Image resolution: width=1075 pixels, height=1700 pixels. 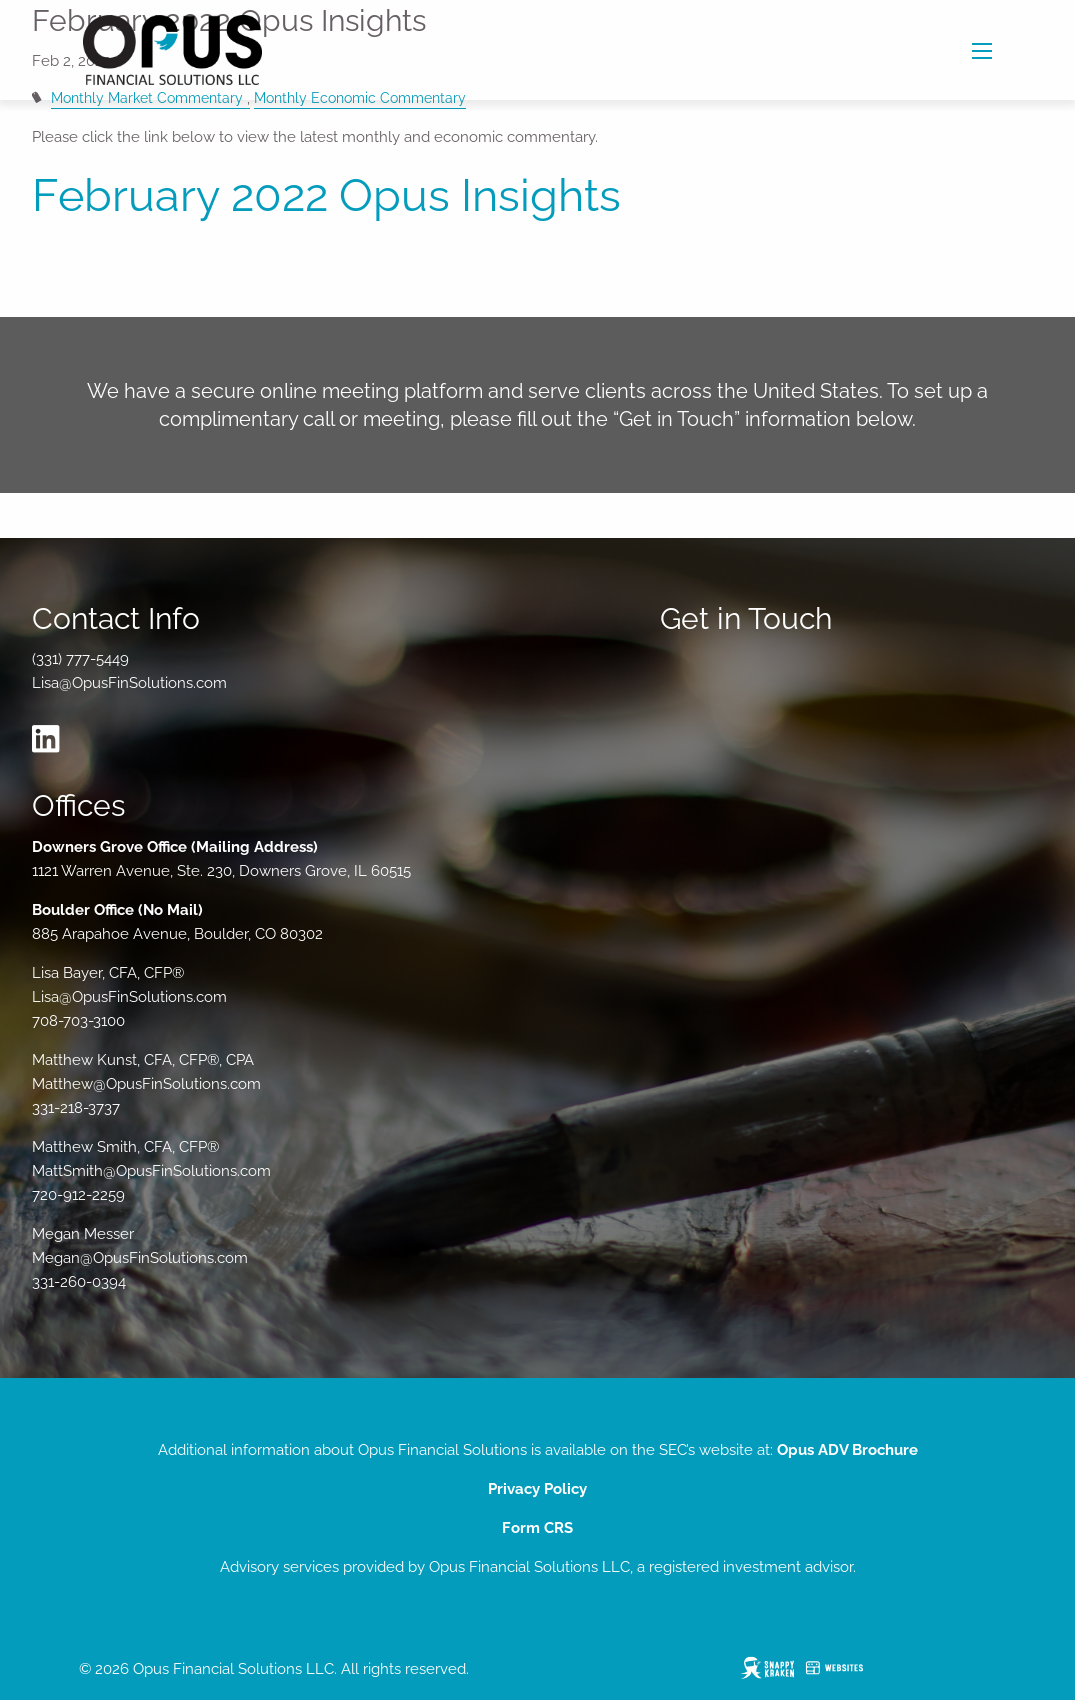 What do you see at coordinates (146, 1084) in the screenshot?
I see `Matthew@OpusFinSolutions.com` at bounding box center [146, 1084].